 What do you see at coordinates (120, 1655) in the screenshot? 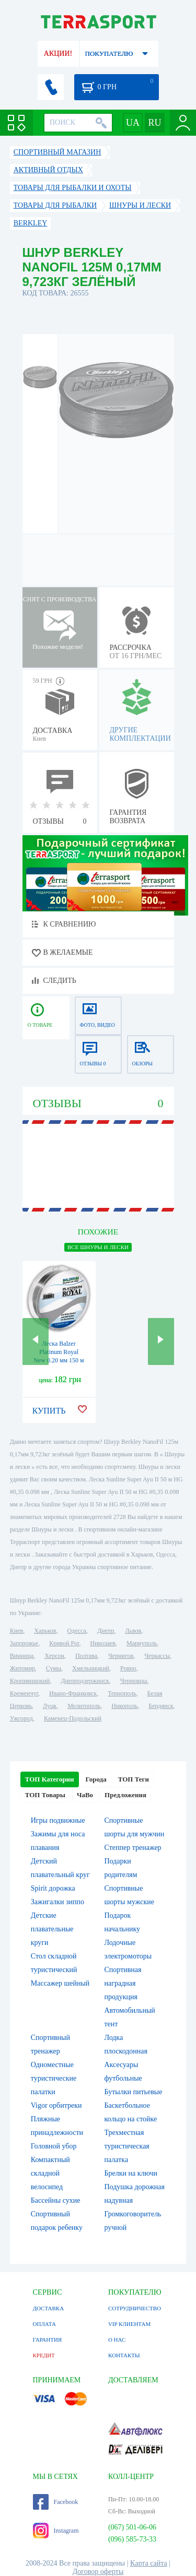
I see `Чернигов` at bounding box center [120, 1655].